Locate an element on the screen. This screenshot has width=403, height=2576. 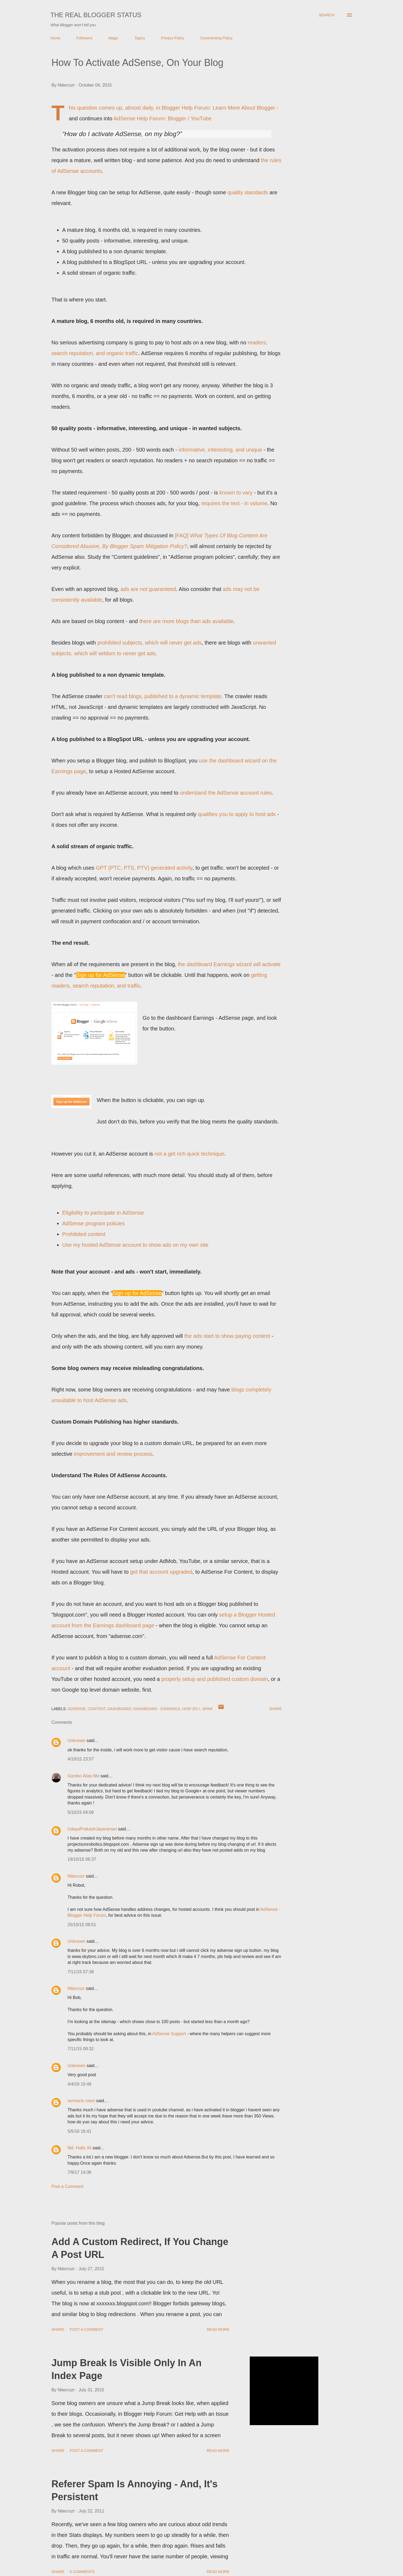
[Search] is located at coordinates (326, 15).